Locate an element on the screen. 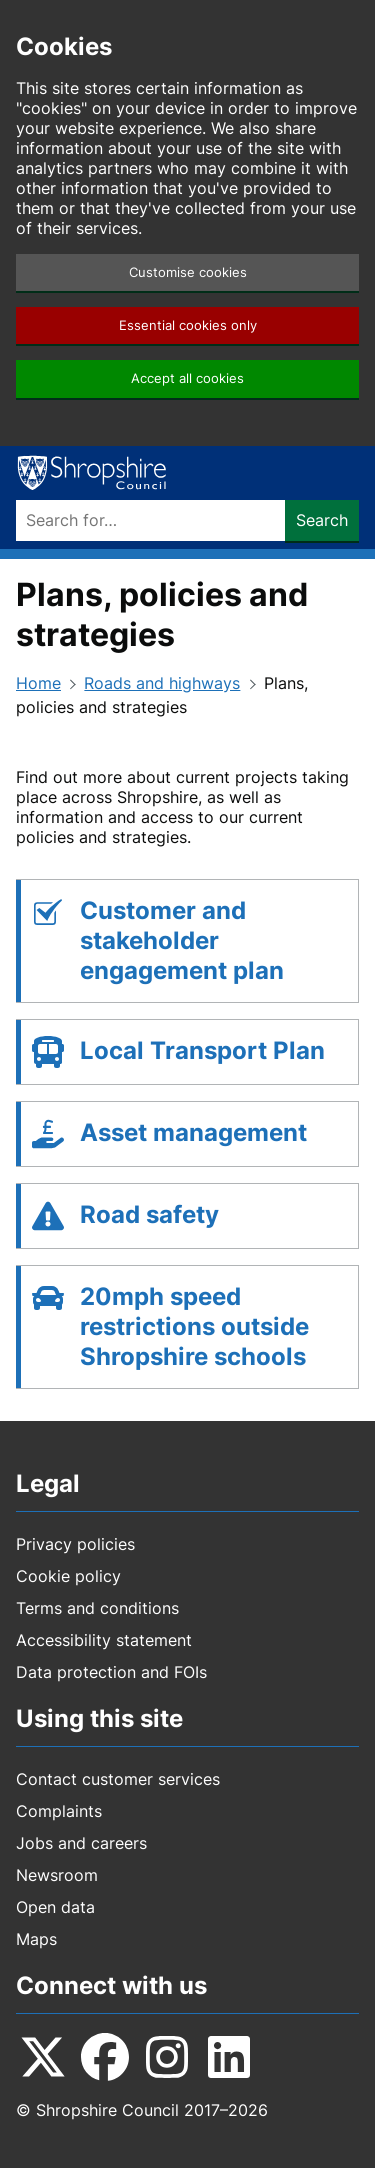  Customise cookies is located at coordinates (188, 272).